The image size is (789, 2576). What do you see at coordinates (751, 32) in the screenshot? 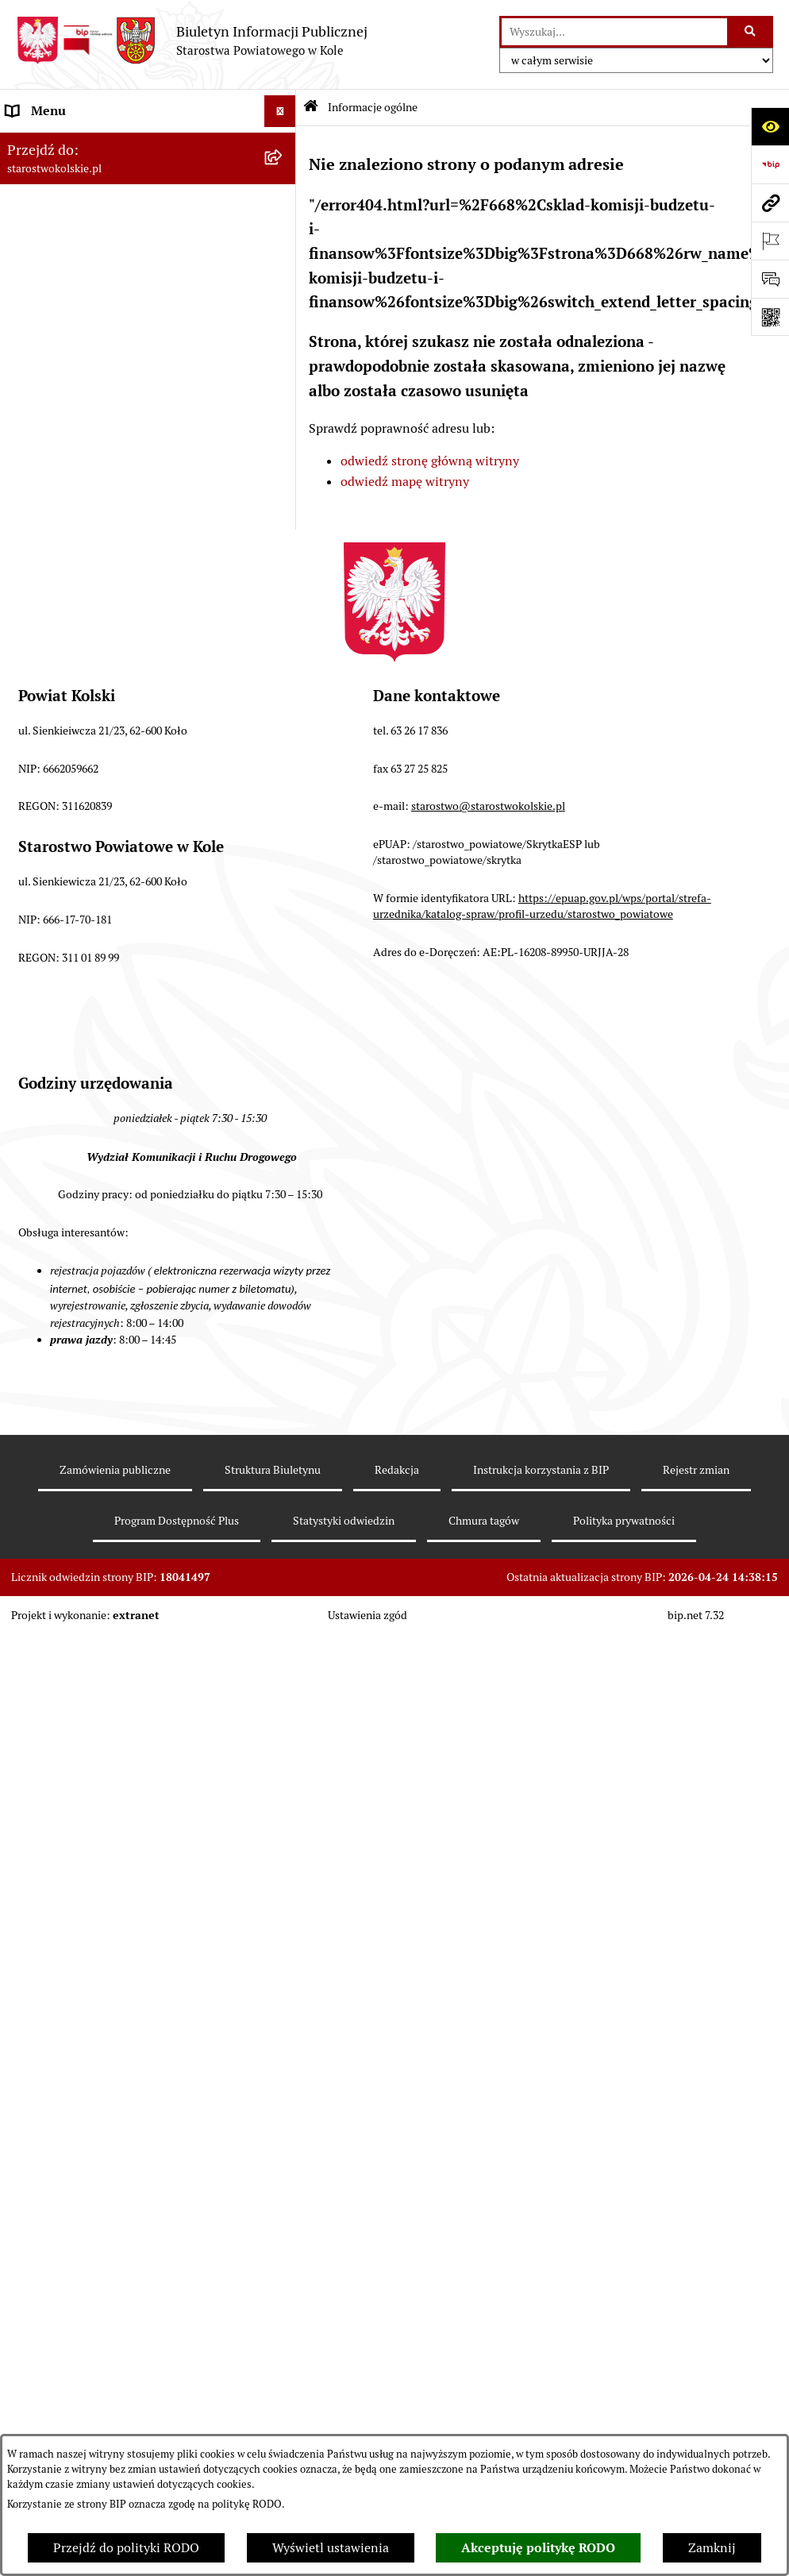
I see `[Szukaj wpisaną frazę]` at bounding box center [751, 32].